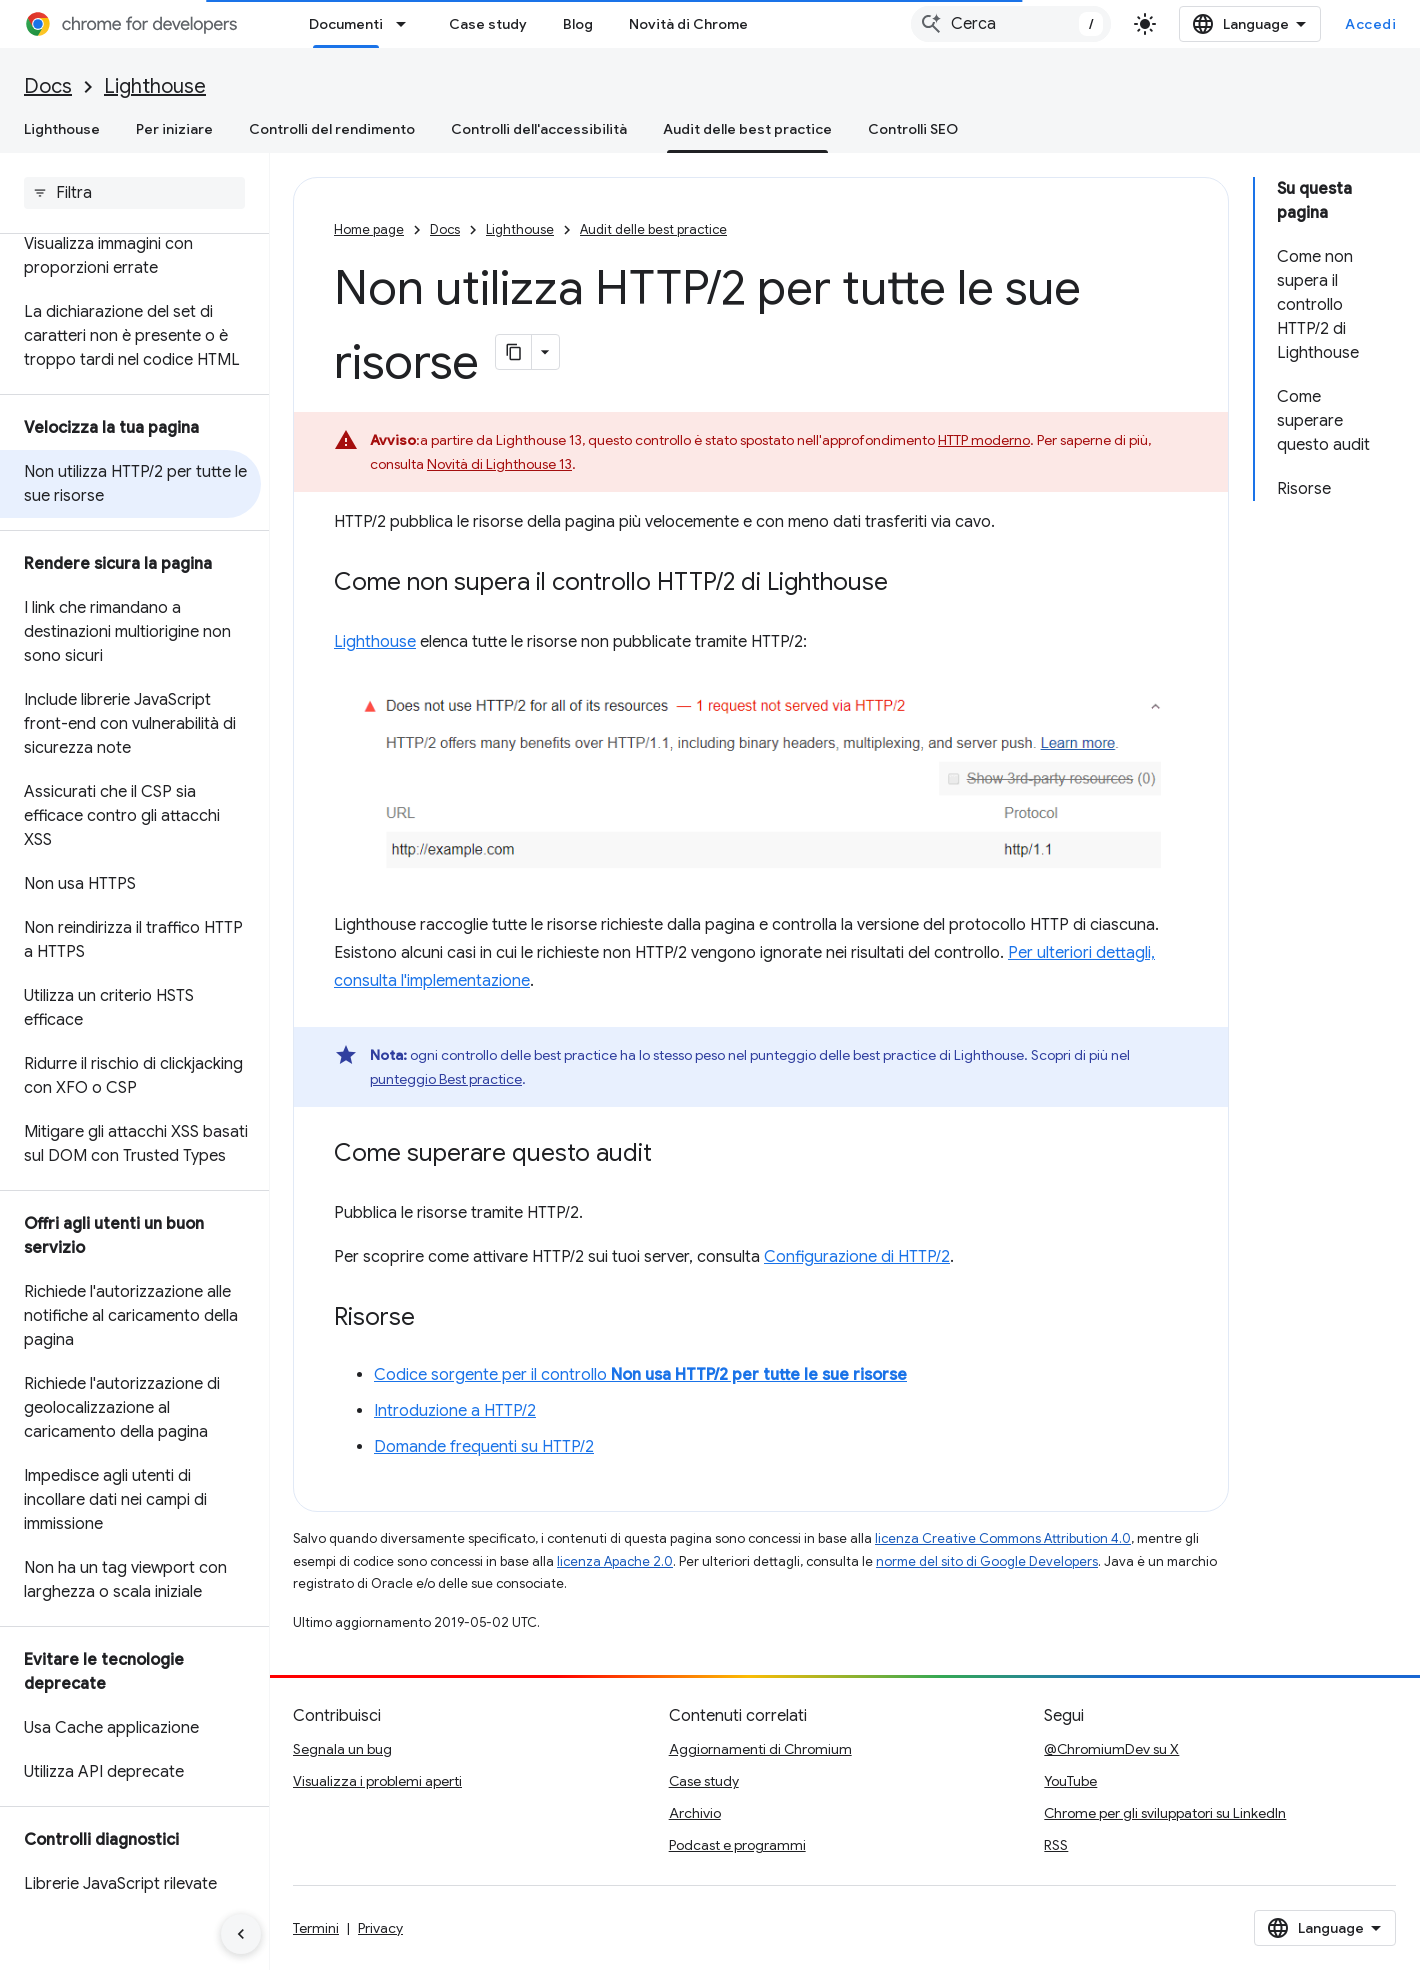 The width and height of the screenshot is (1420, 1970). I want to click on Blog, so click(578, 24).